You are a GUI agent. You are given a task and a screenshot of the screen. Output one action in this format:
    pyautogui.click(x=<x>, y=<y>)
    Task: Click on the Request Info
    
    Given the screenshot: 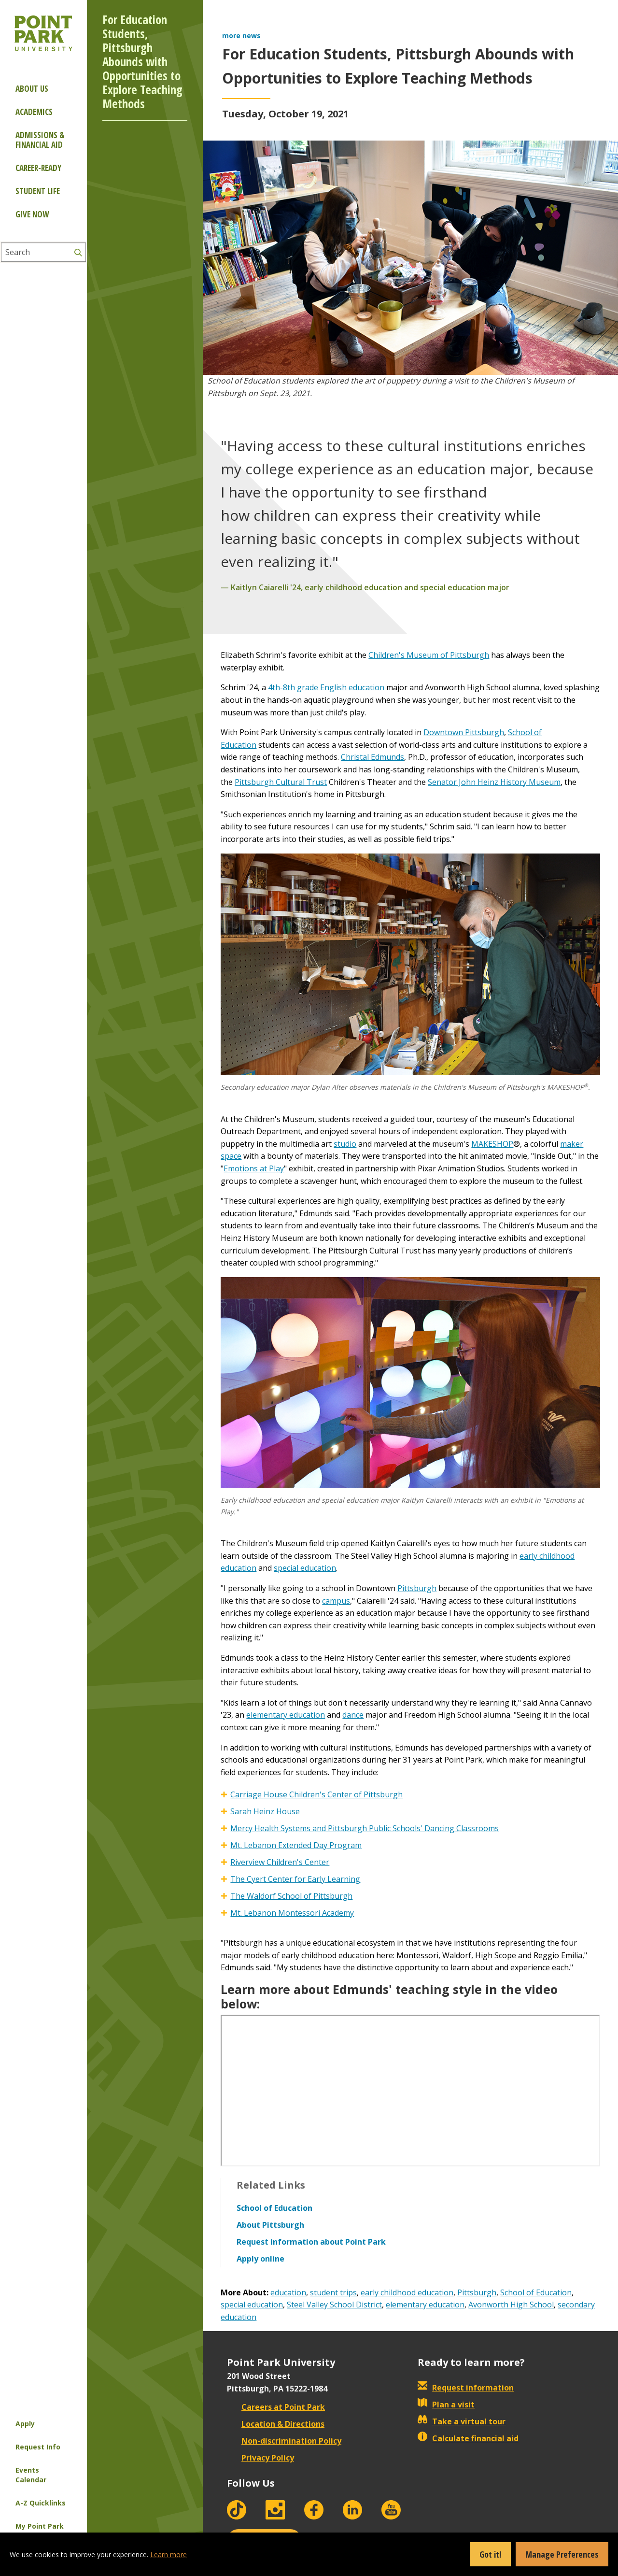 What is the action you would take?
    pyautogui.click(x=37, y=2446)
    